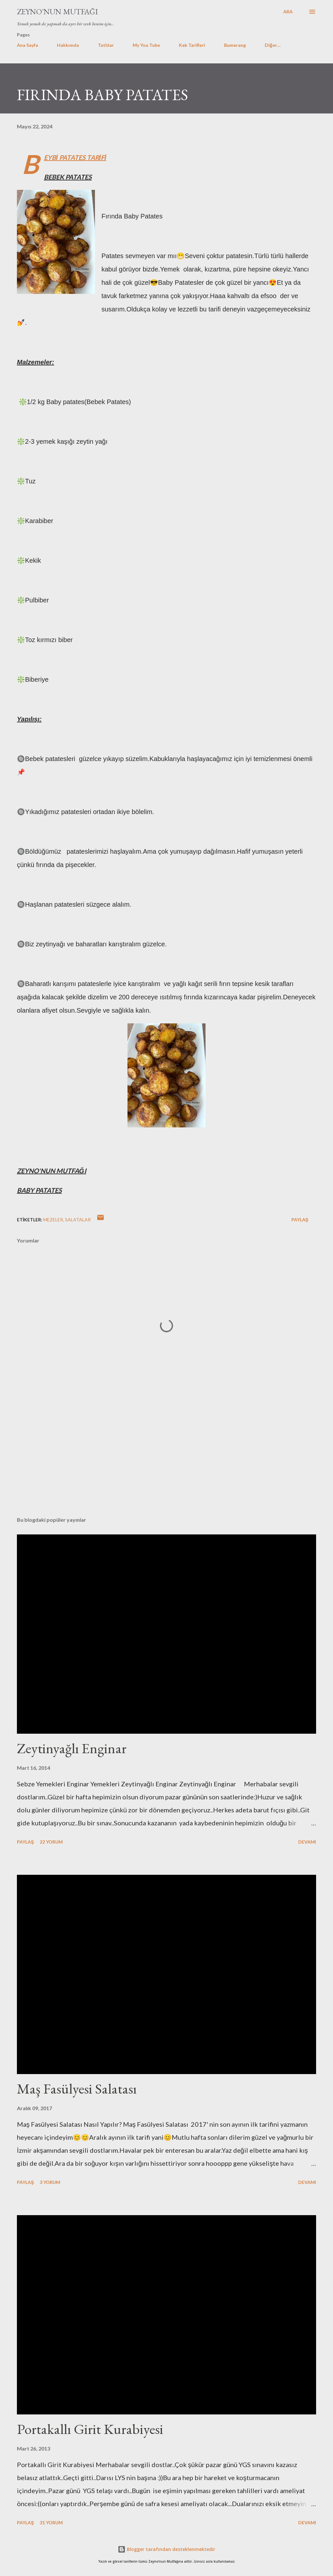  What do you see at coordinates (106, 45) in the screenshot?
I see `Tatlılar` at bounding box center [106, 45].